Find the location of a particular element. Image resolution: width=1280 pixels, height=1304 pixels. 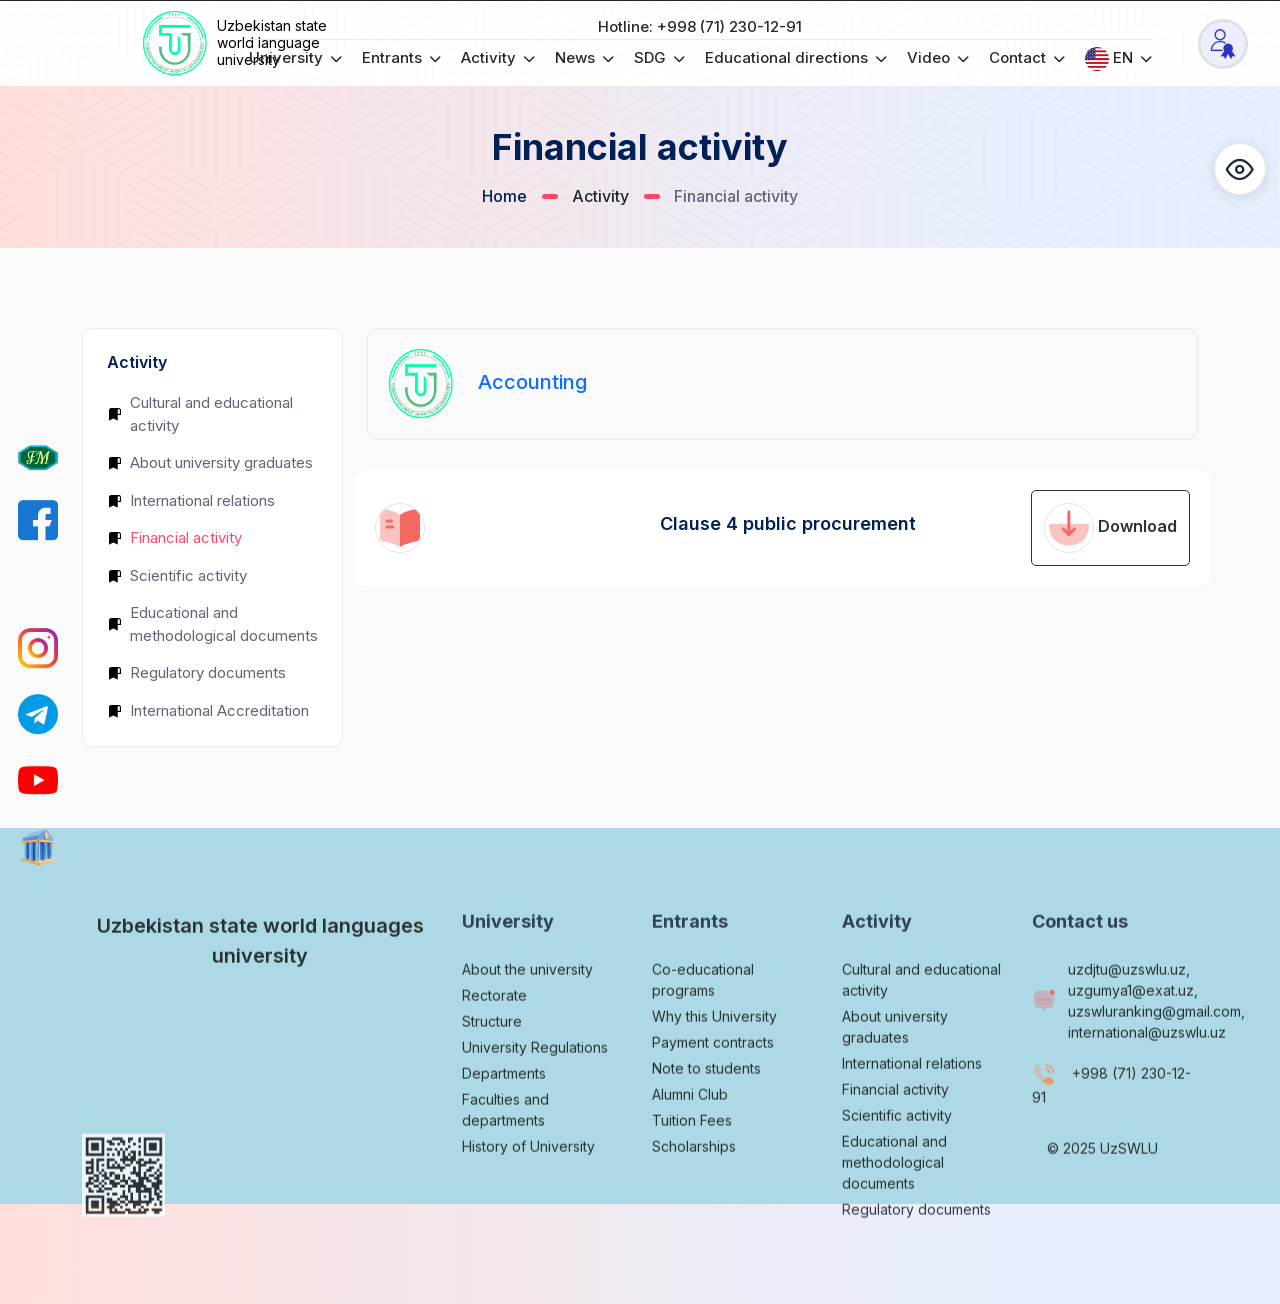

Tuition Fees is located at coordinates (692, 1169).